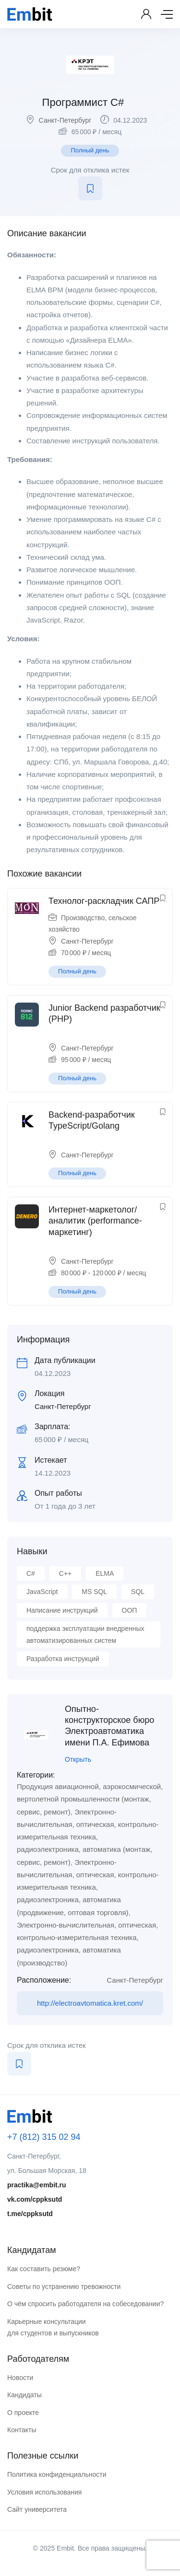 The image size is (180, 2576). I want to click on Политика конфиденциальности, so click(57, 2474).